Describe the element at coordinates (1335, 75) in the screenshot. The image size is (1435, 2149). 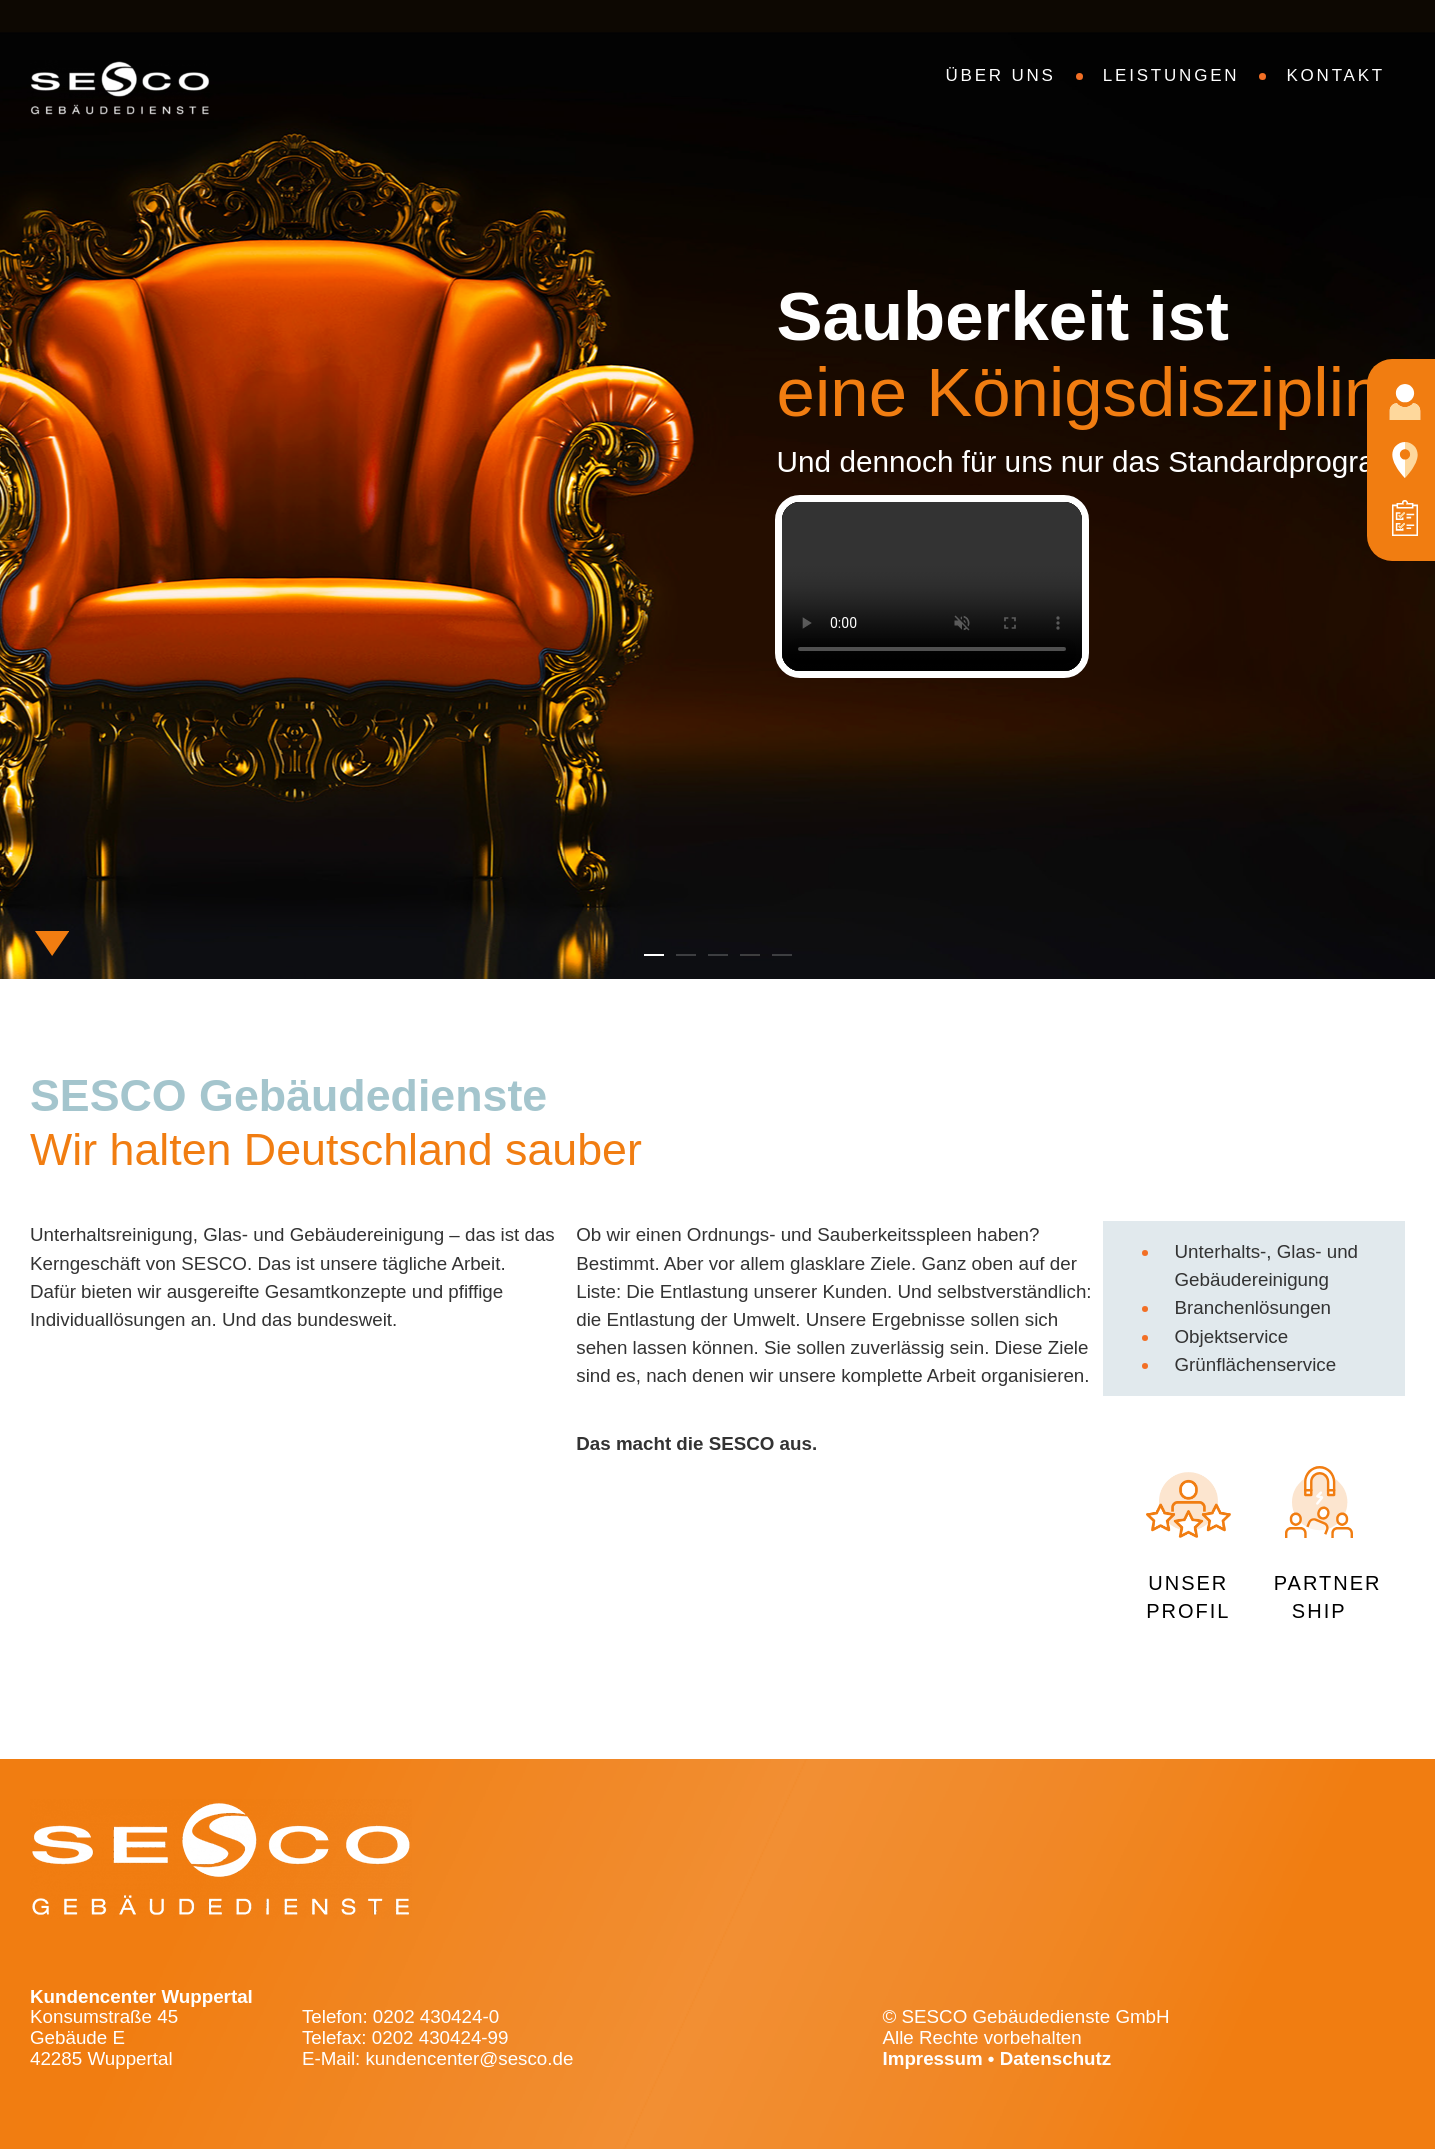
I see `Kontakt` at that location.